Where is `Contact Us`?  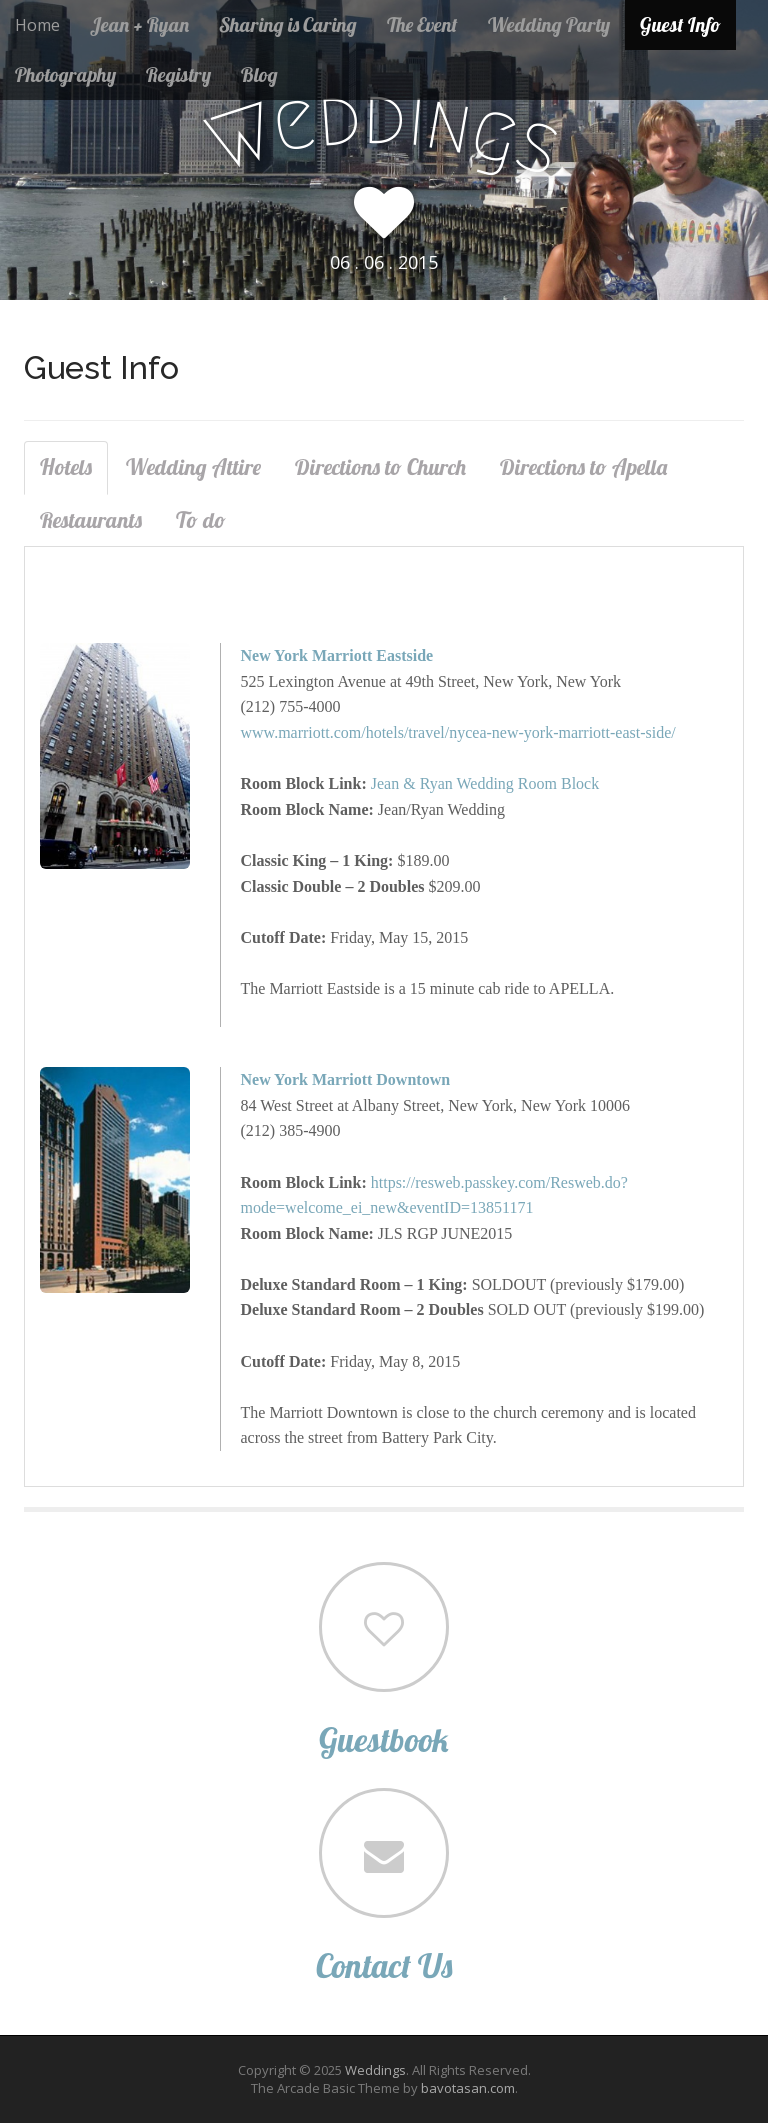 Contact Us is located at coordinates (384, 1965).